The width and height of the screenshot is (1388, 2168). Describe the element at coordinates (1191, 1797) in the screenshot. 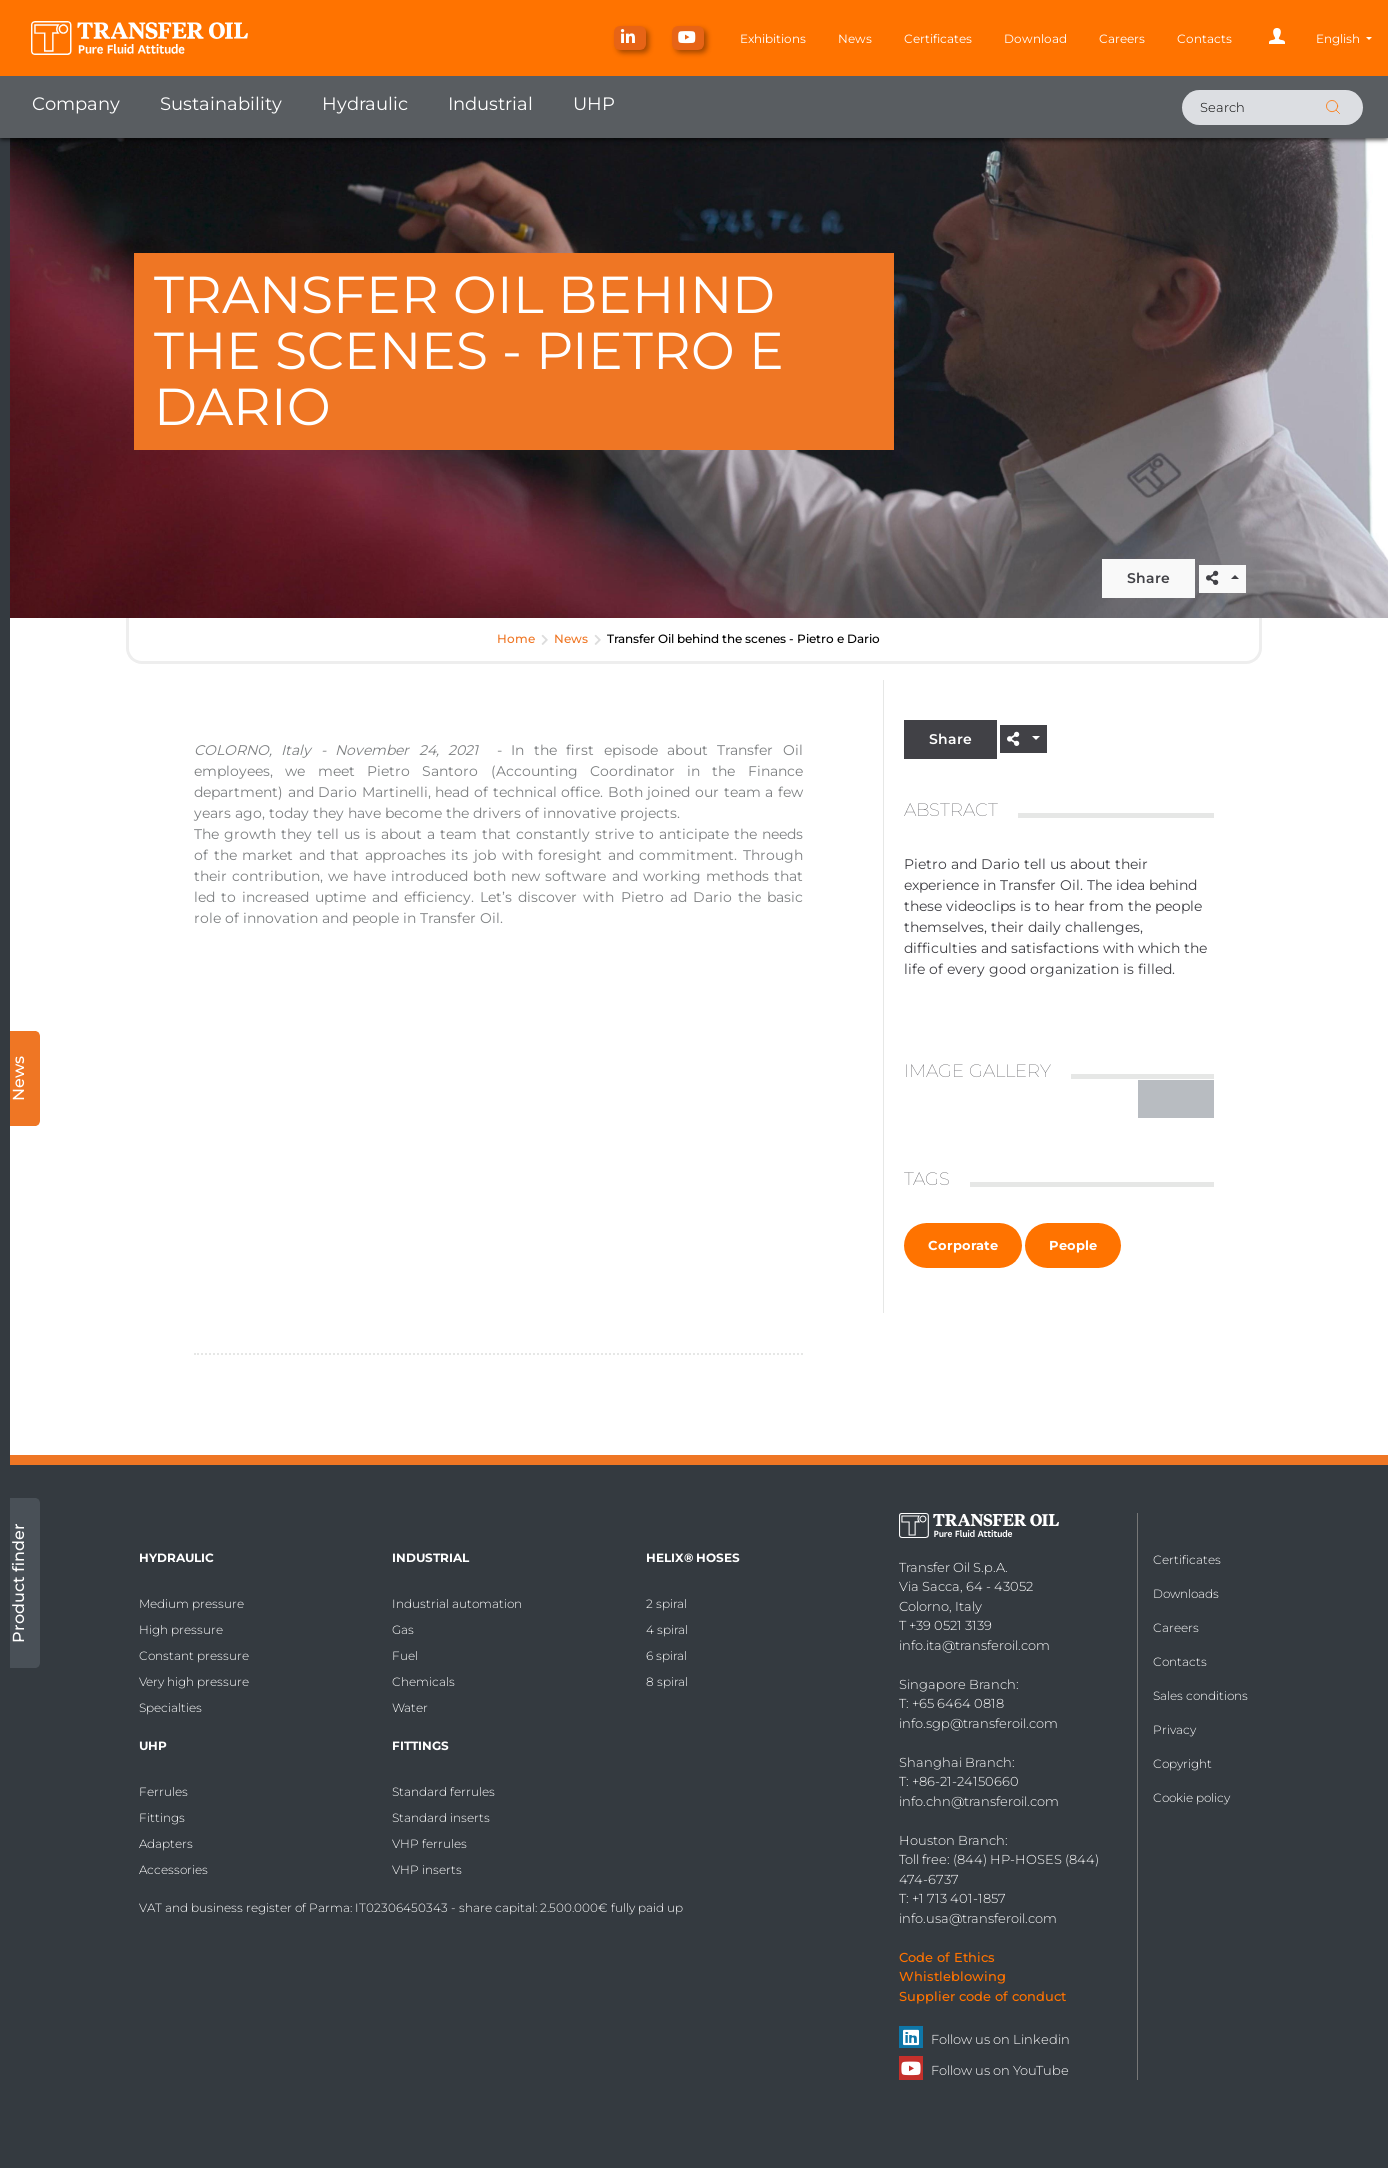

I see `Cookie policy` at that location.